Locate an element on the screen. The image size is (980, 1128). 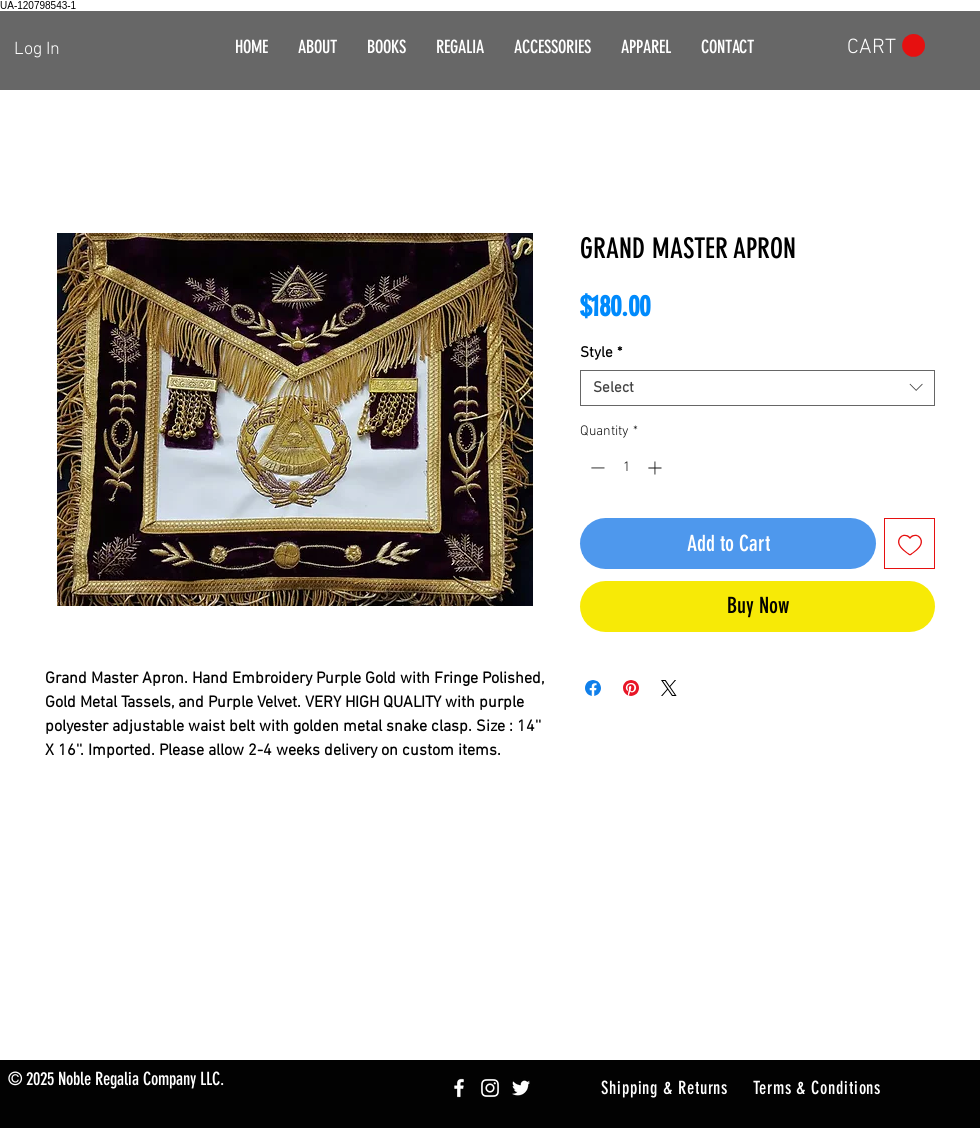
[Add to Wishlist] is located at coordinates (909, 543).